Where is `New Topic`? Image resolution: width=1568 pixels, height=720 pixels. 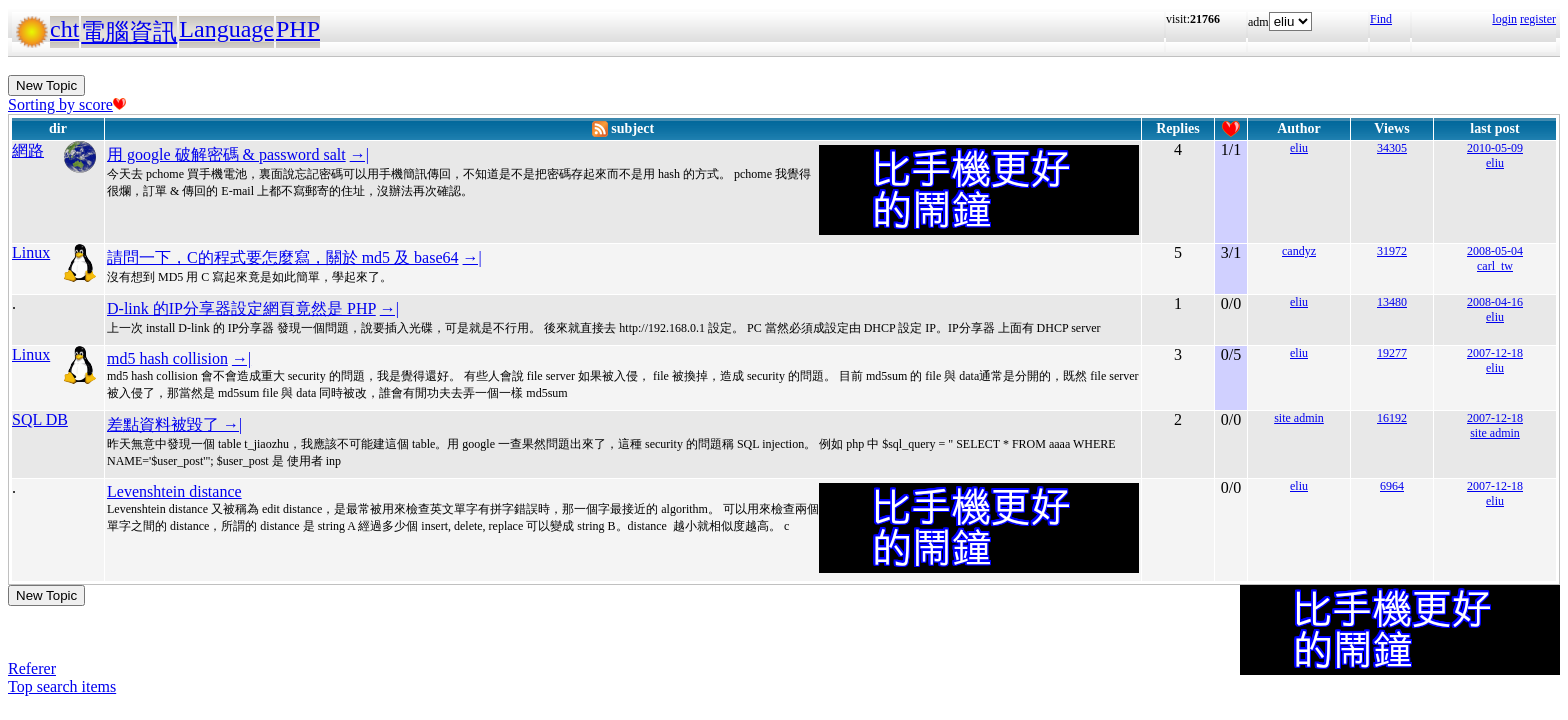 New Topic is located at coordinates (46, 85).